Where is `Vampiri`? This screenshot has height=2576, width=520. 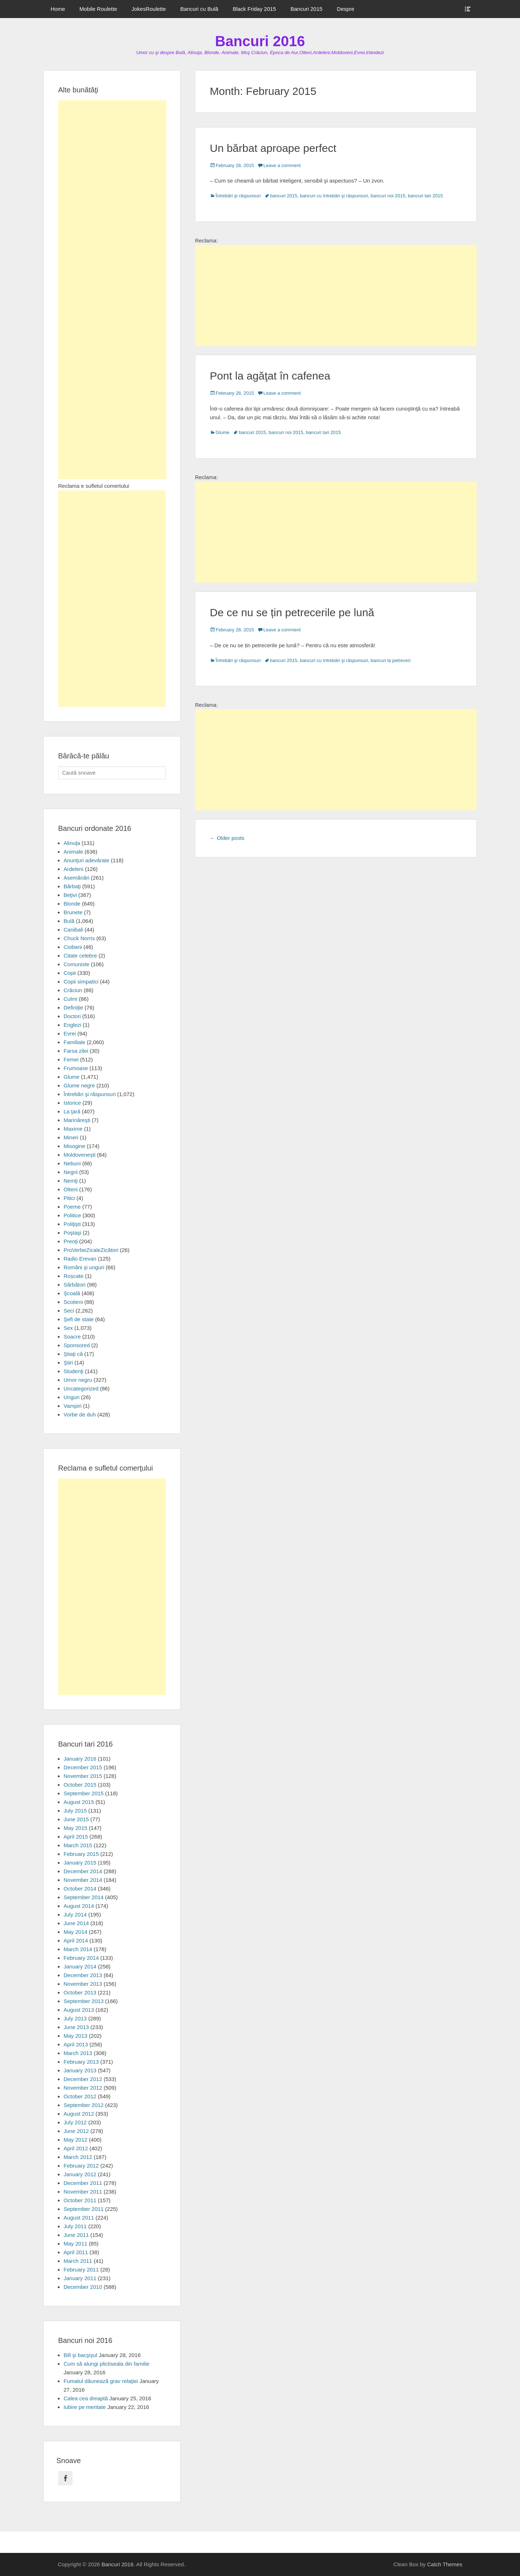 Vampiri is located at coordinates (73, 1406).